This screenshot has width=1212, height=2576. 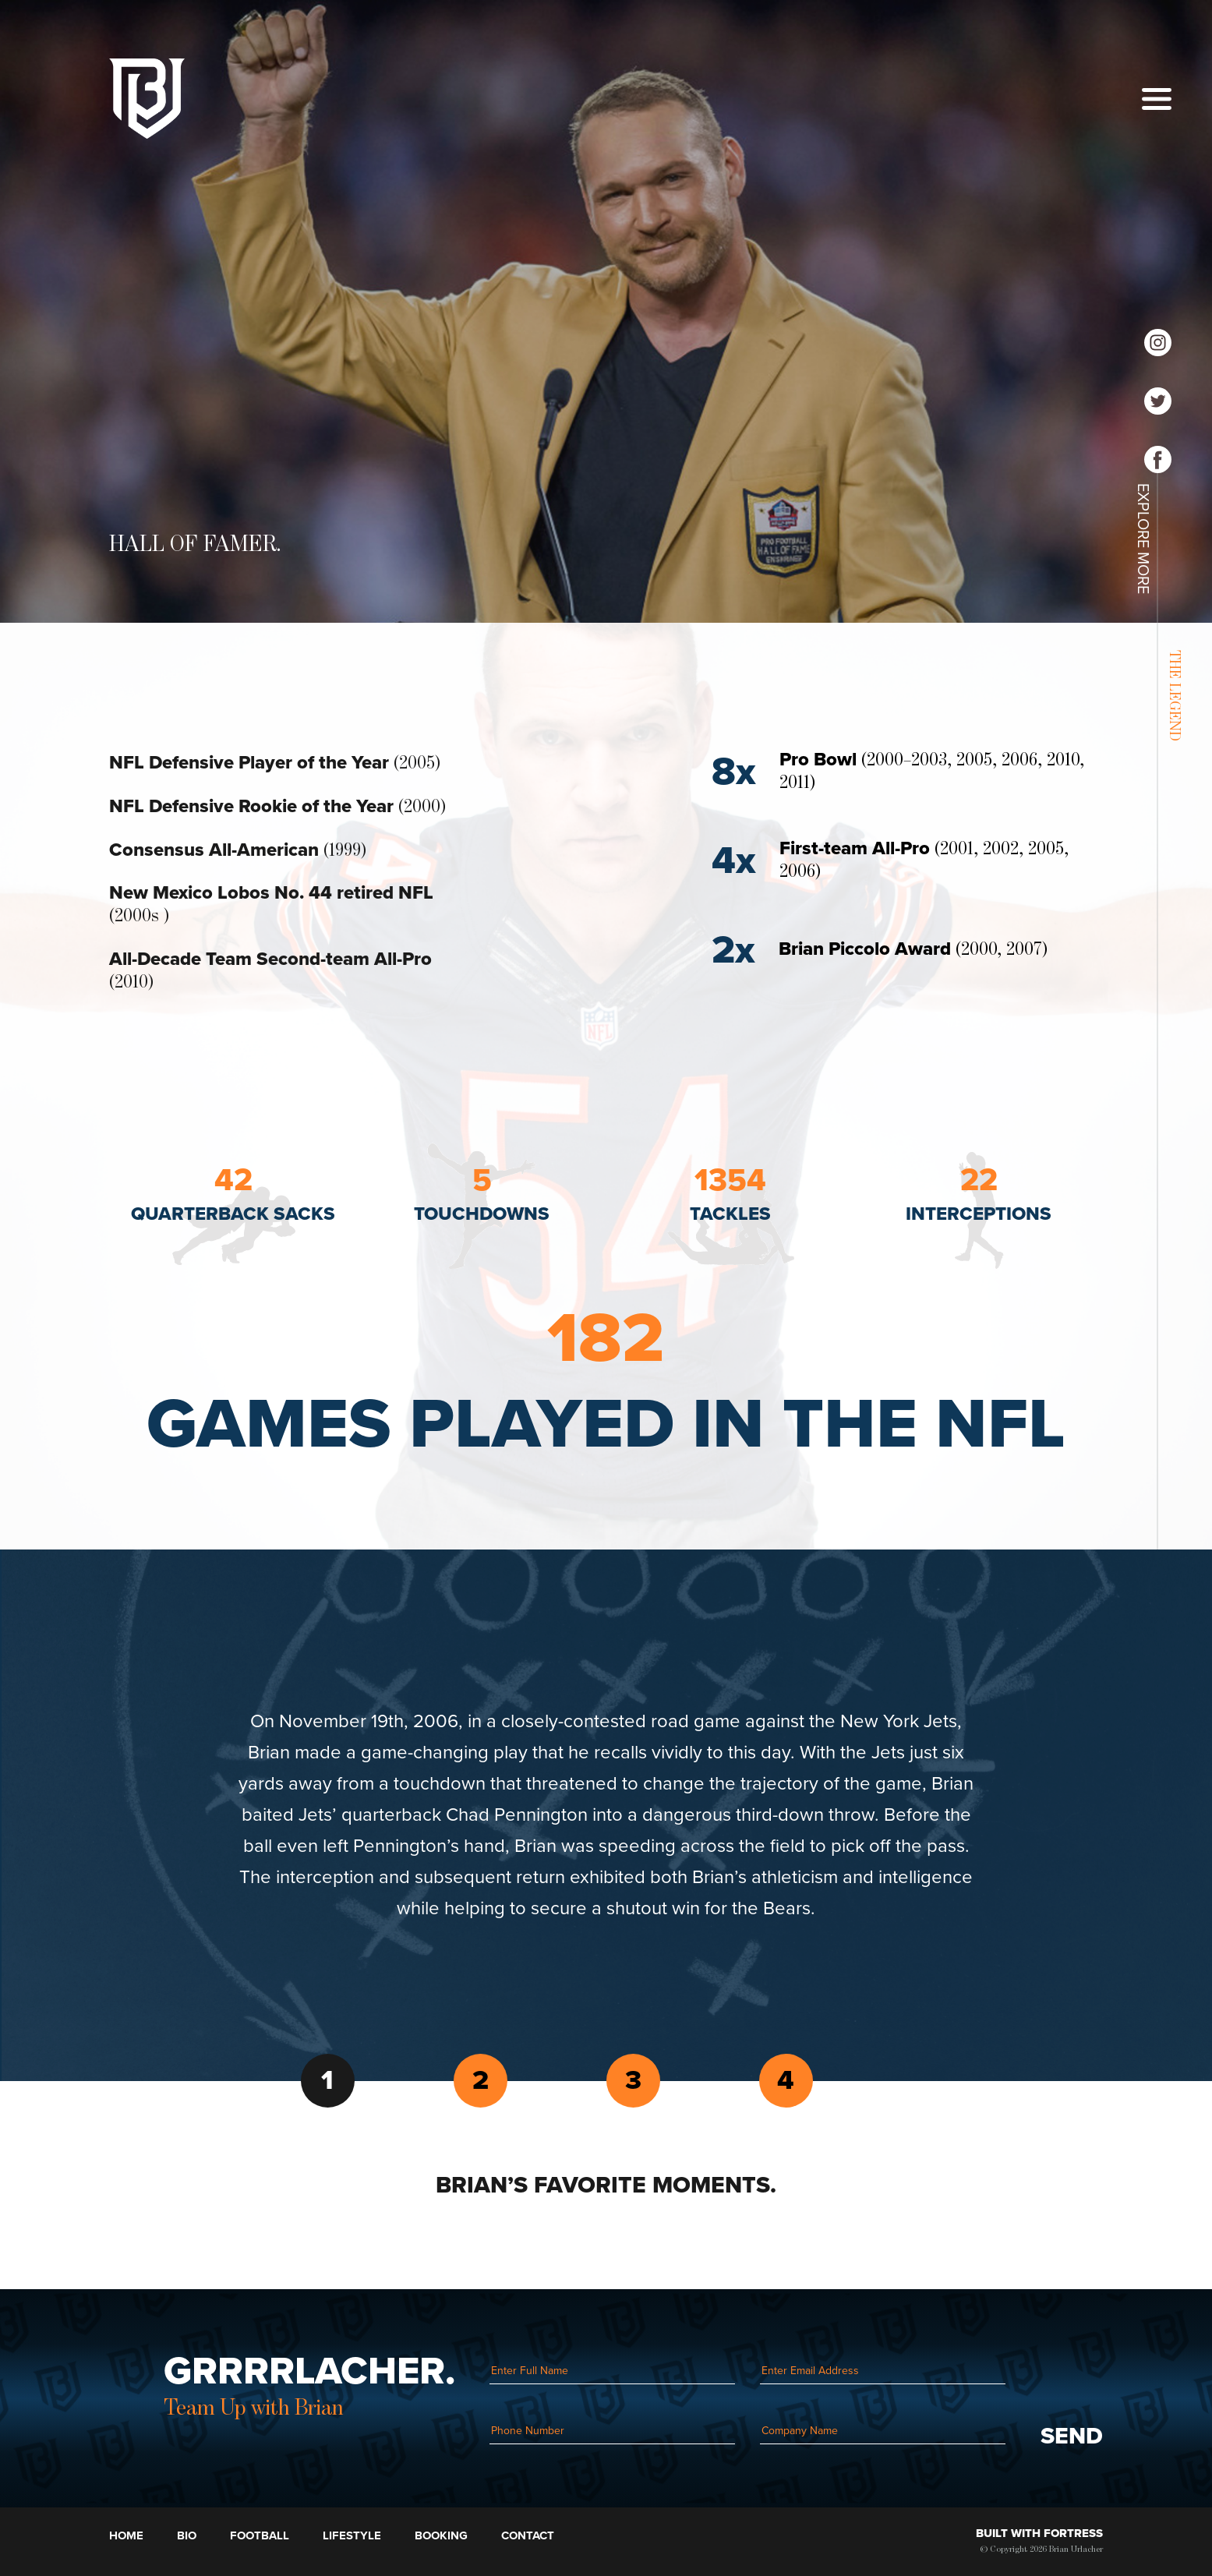 What do you see at coordinates (480, 2080) in the screenshot?
I see `2 [tab]` at bounding box center [480, 2080].